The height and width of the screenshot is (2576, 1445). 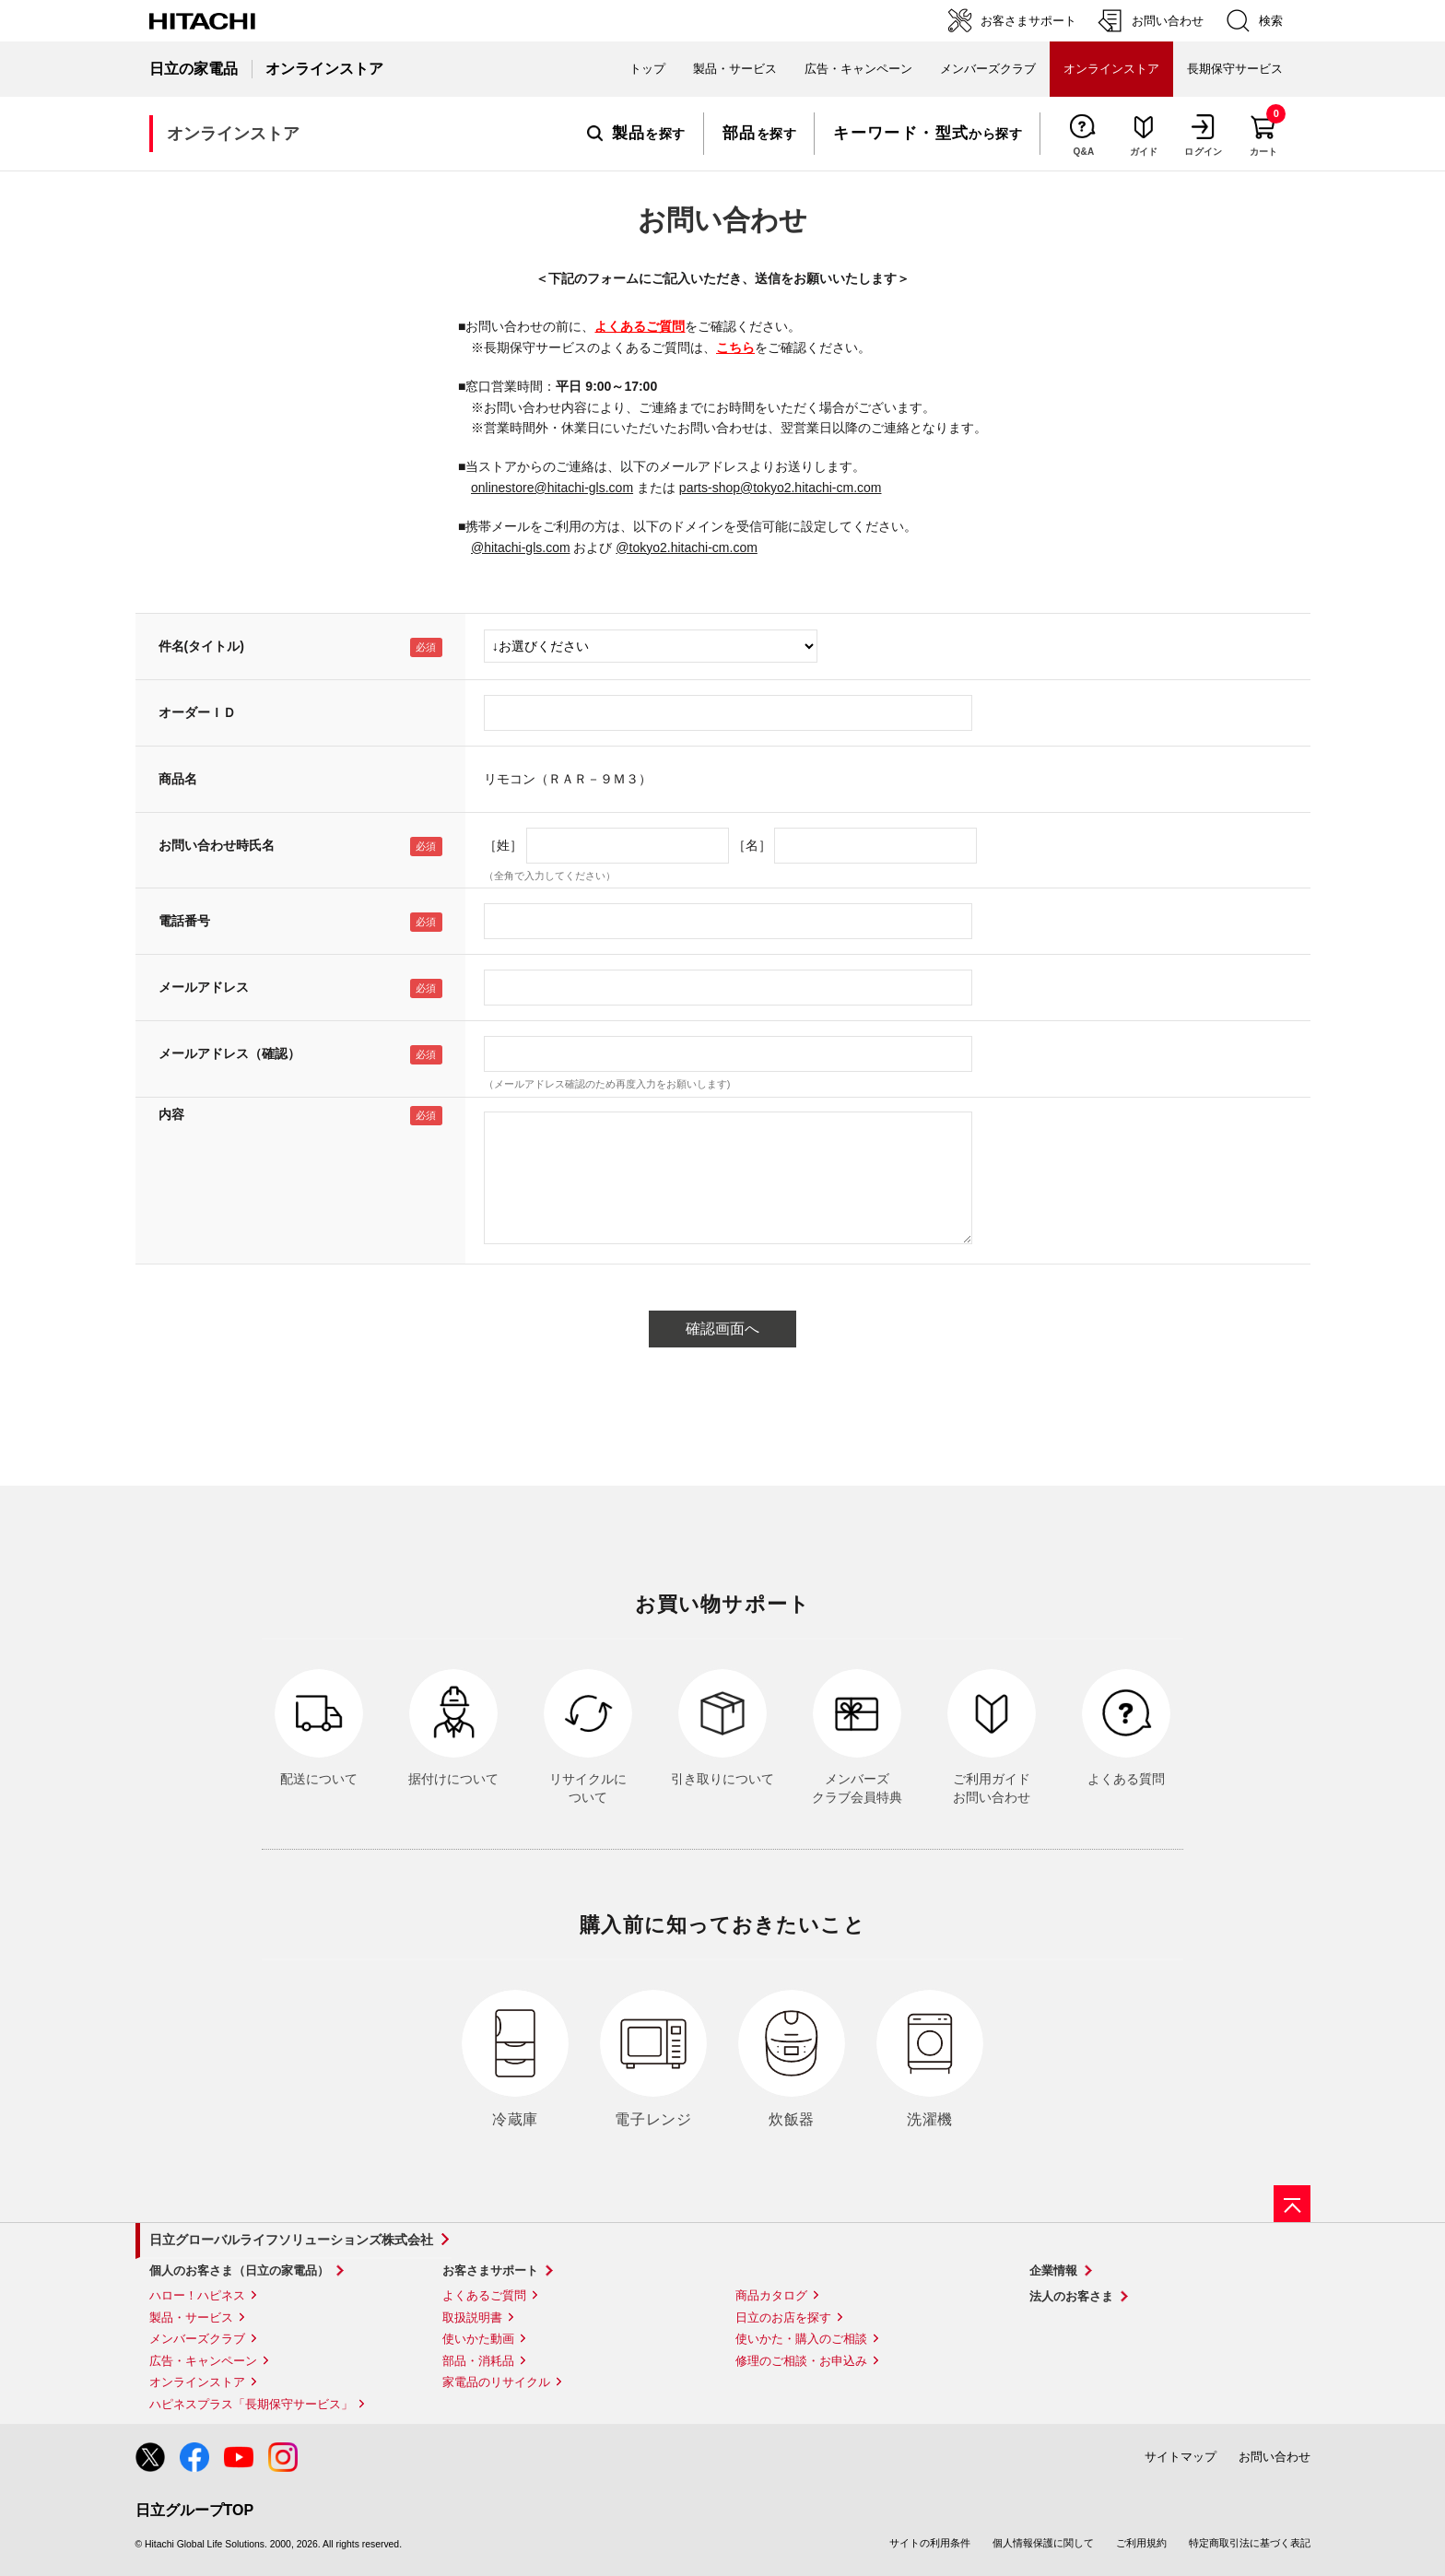 What do you see at coordinates (735, 347) in the screenshot?
I see `こちら` at bounding box center [735, 347].